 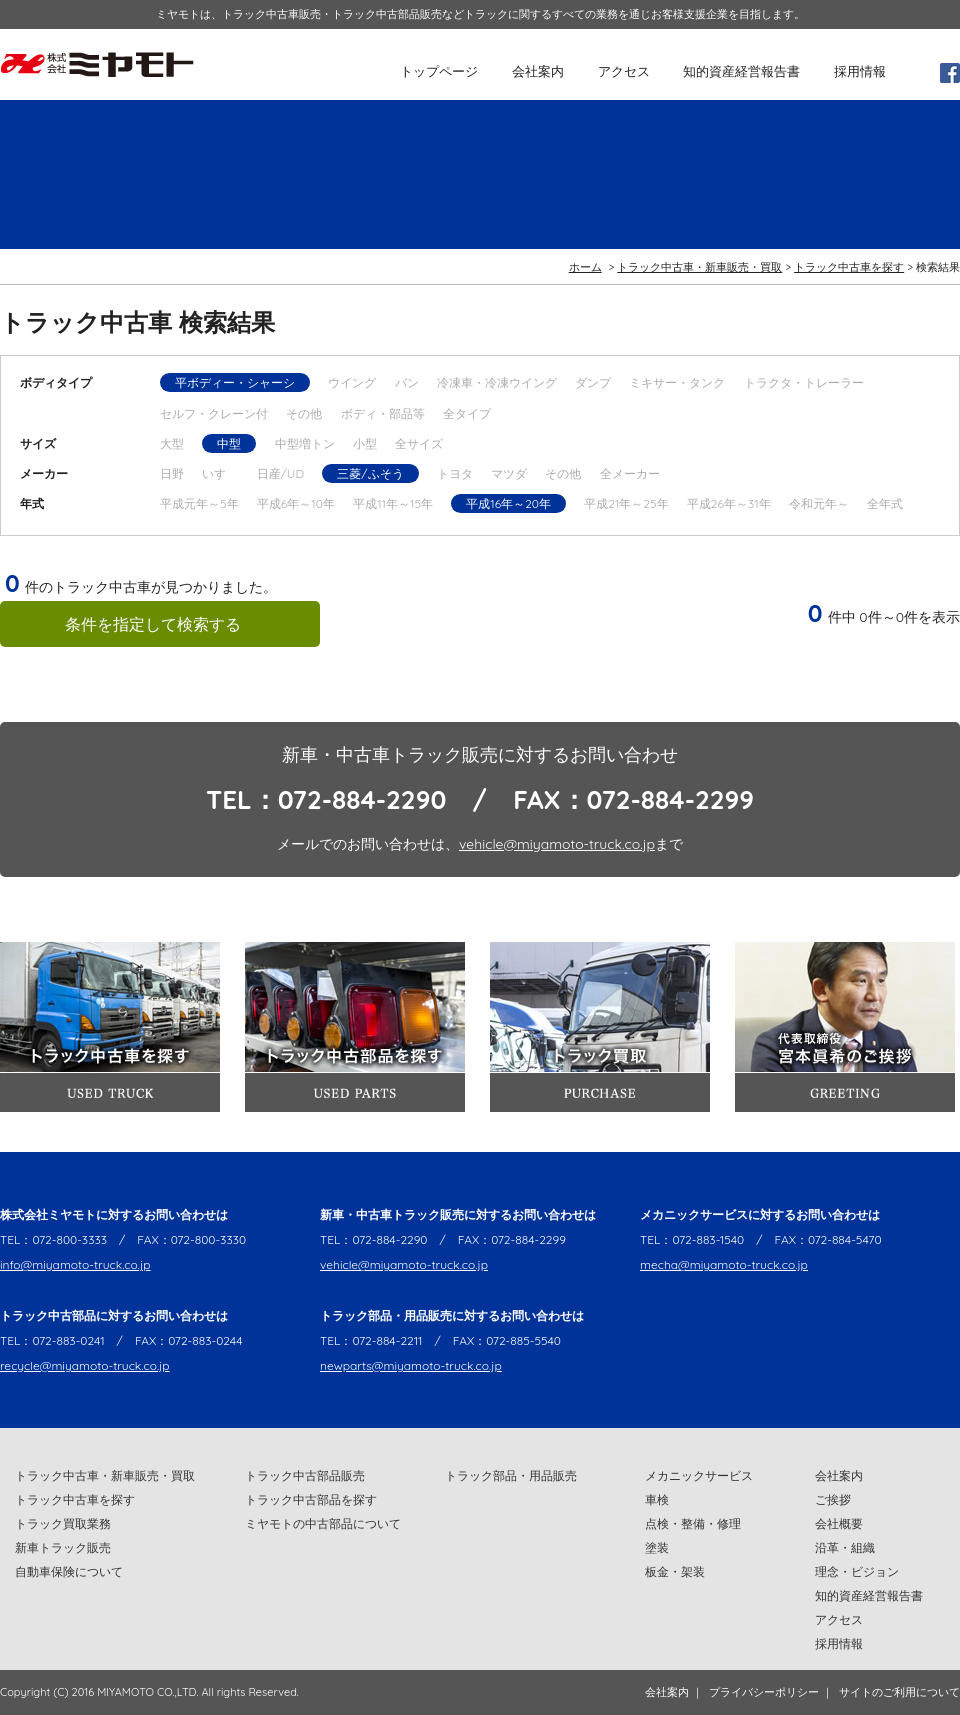 What do you see at coordinates (63, 1523) in the screenshot?
I see `トラック買取業務` at bounding box center [63, 1523].